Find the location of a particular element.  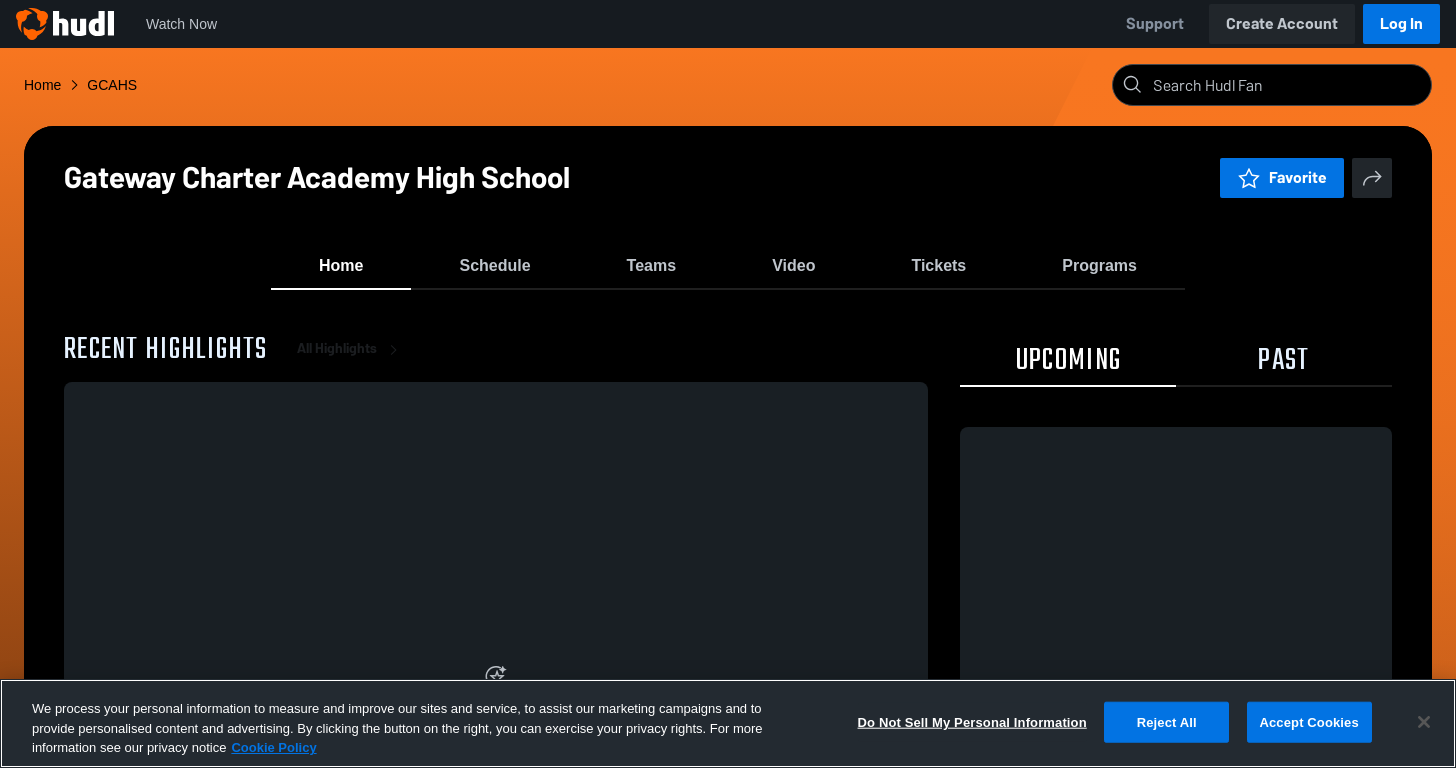

Cookie Policy [More information about your privacy, opens in a new tab] is located at coordinates (273, 747).